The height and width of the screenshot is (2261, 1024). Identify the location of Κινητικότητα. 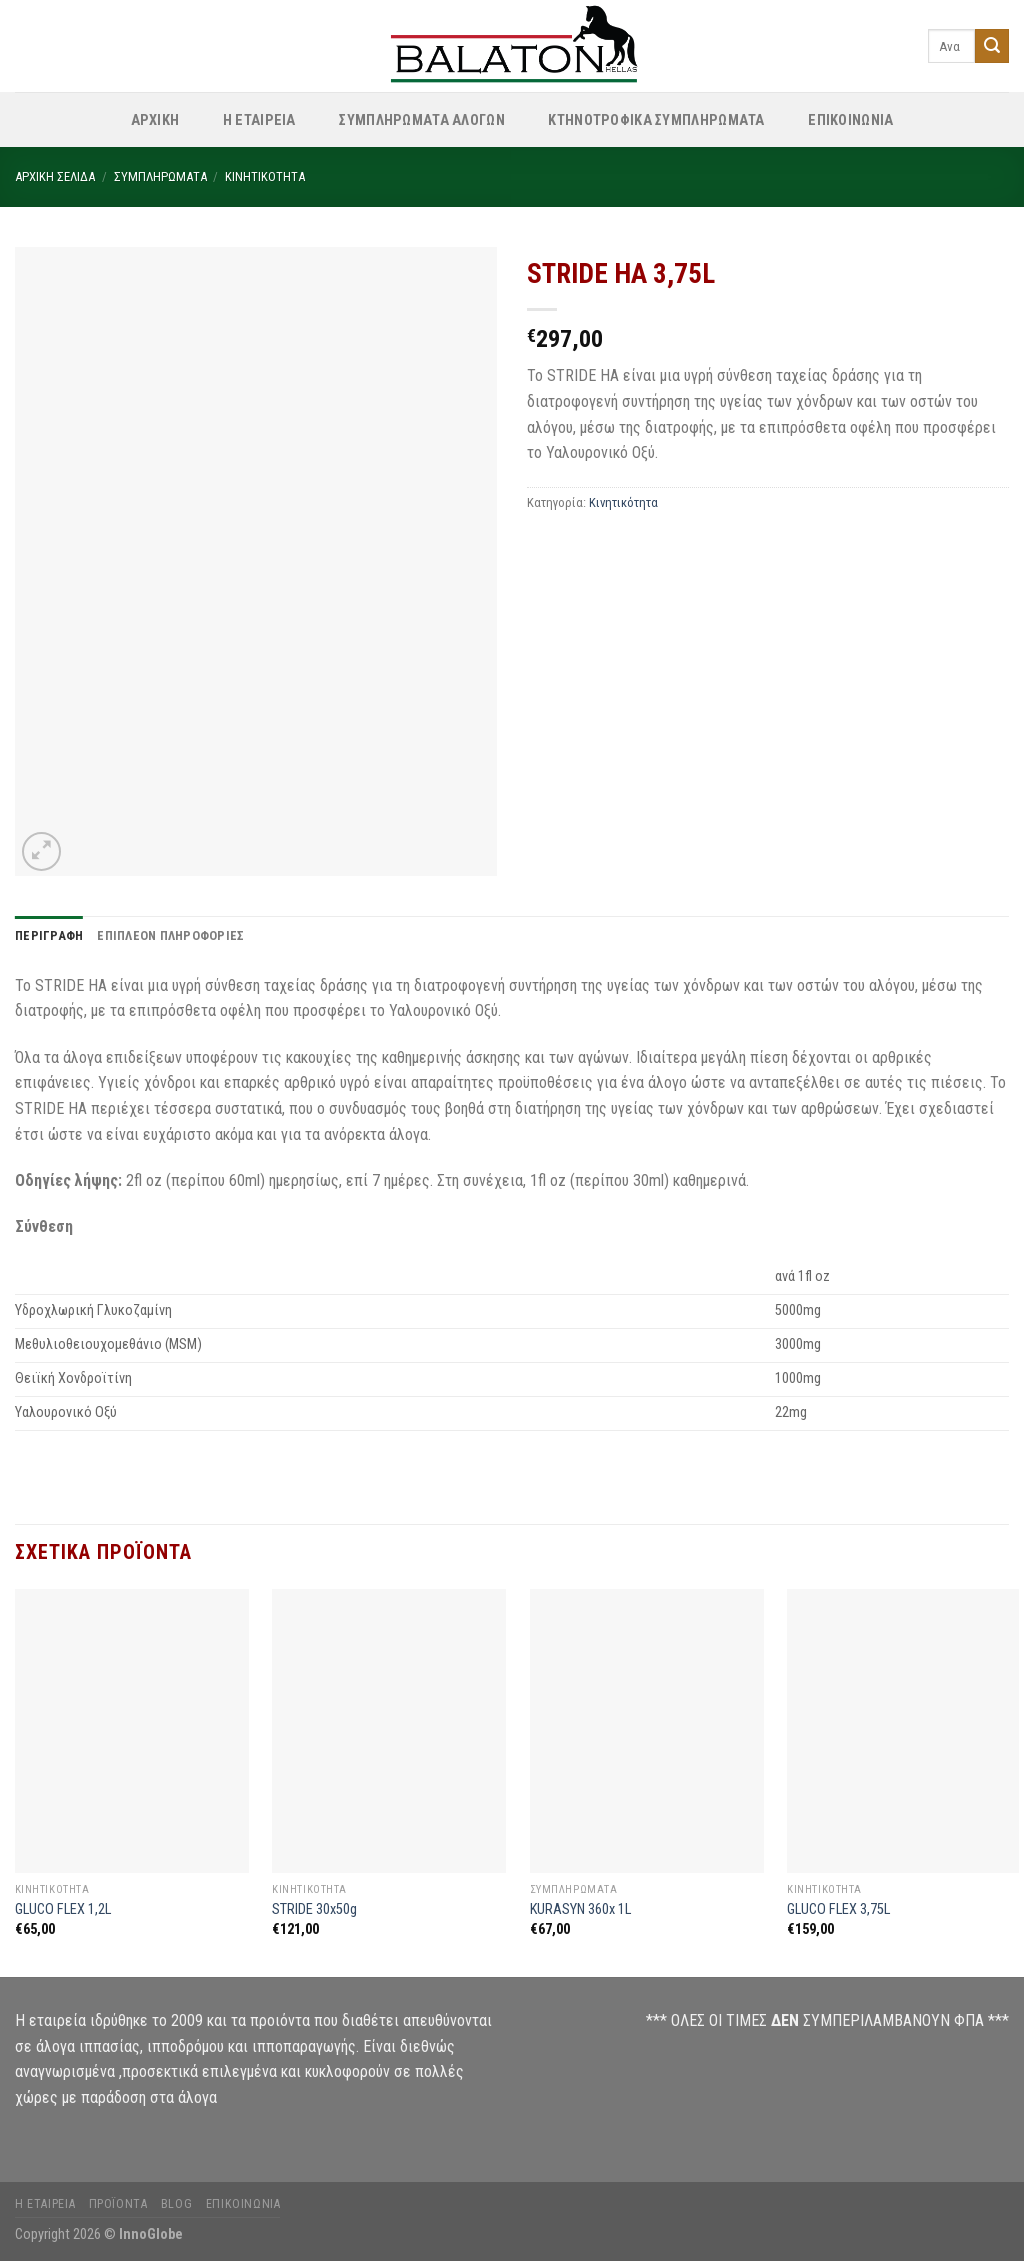
(265, 176).